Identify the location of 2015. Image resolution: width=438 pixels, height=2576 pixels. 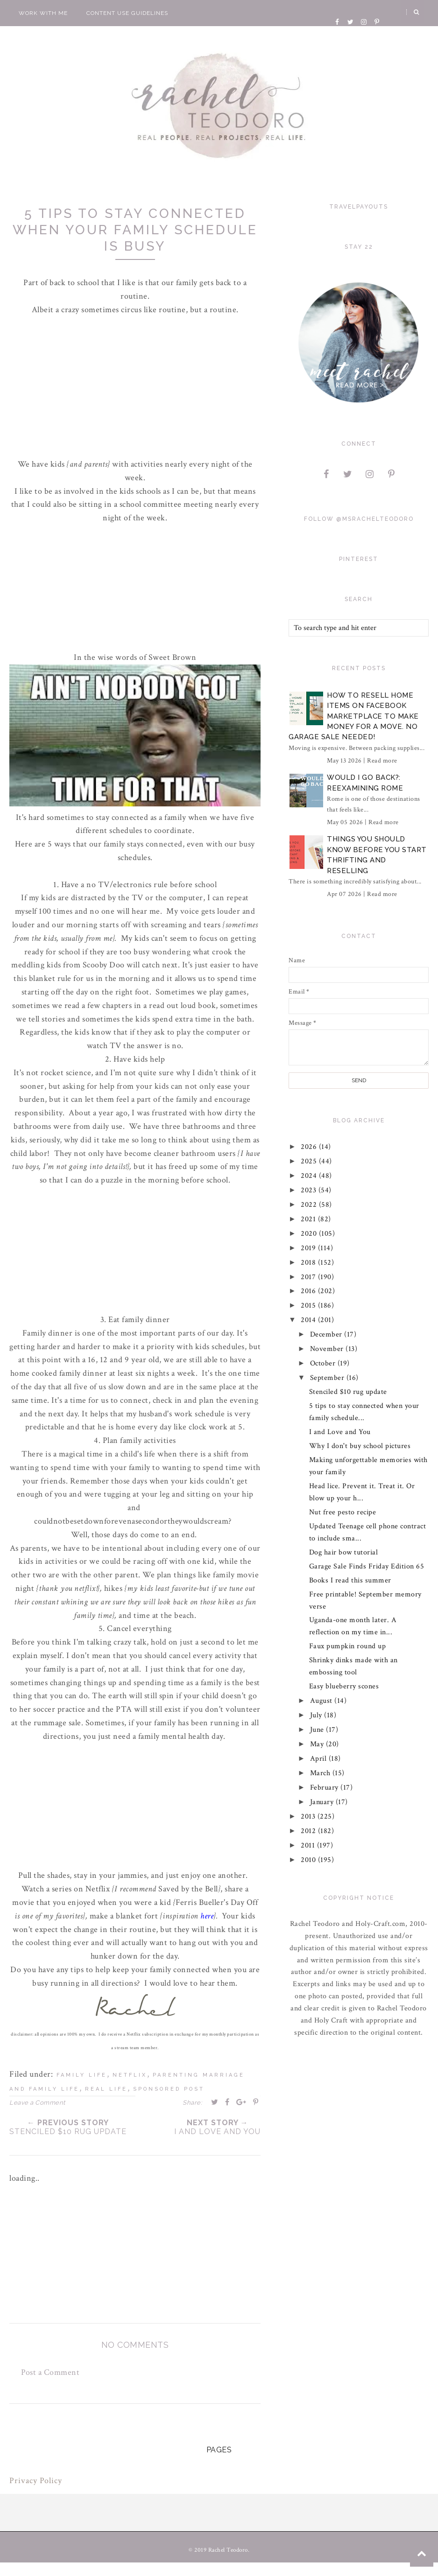
(309, 1305).